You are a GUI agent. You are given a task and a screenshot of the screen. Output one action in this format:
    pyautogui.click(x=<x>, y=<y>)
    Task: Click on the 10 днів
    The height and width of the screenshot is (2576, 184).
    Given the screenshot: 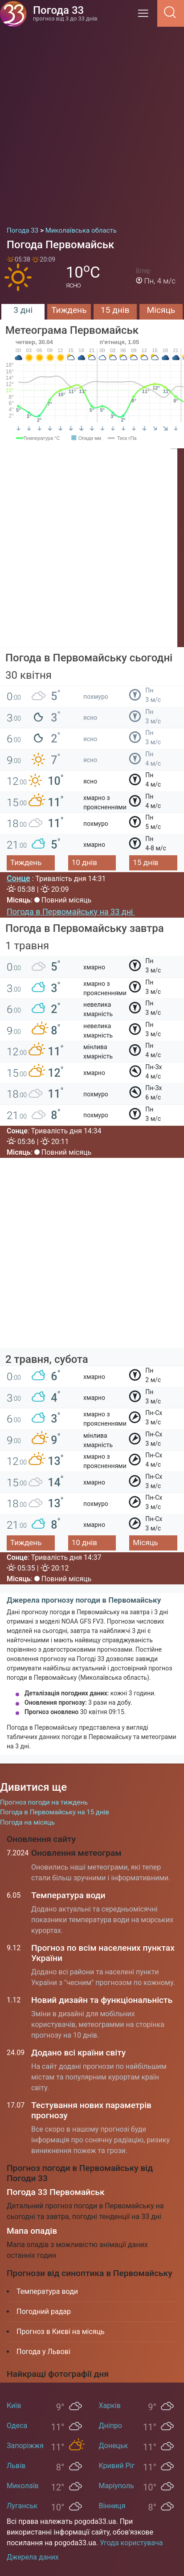 What is the action you would take?
    pyautogui.click(x=84, y=862)
    